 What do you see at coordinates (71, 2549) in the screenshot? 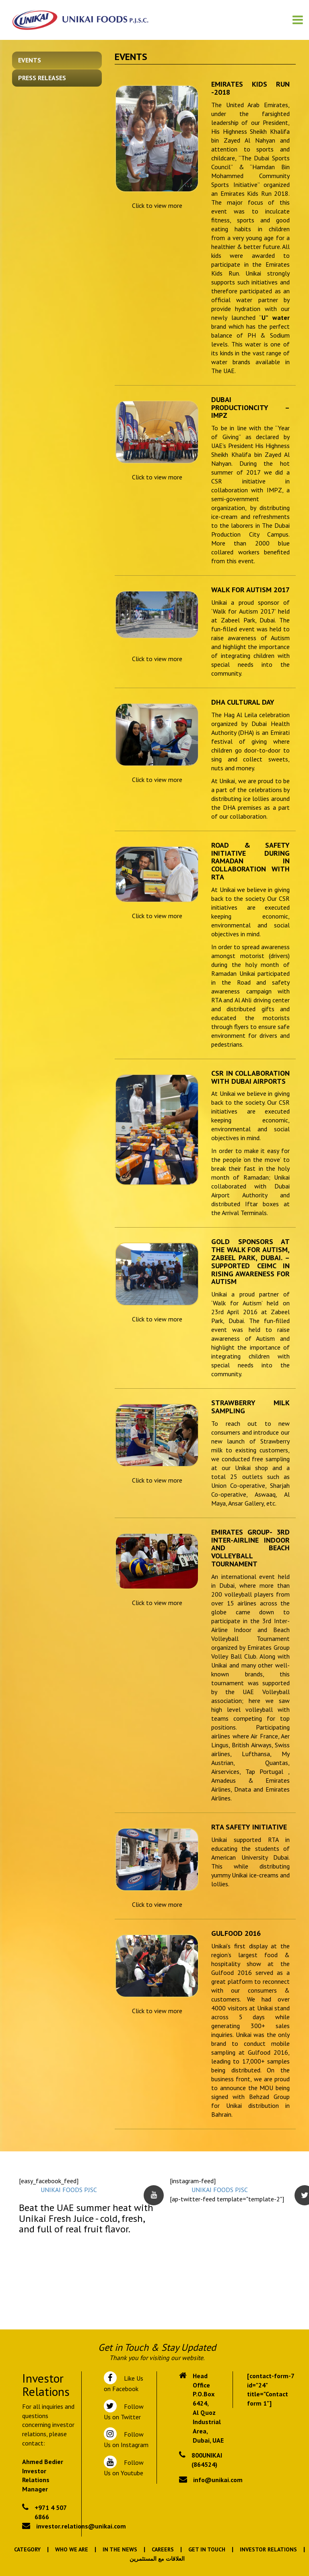
I see `Who We Are` at bounding box center [71, 2549].